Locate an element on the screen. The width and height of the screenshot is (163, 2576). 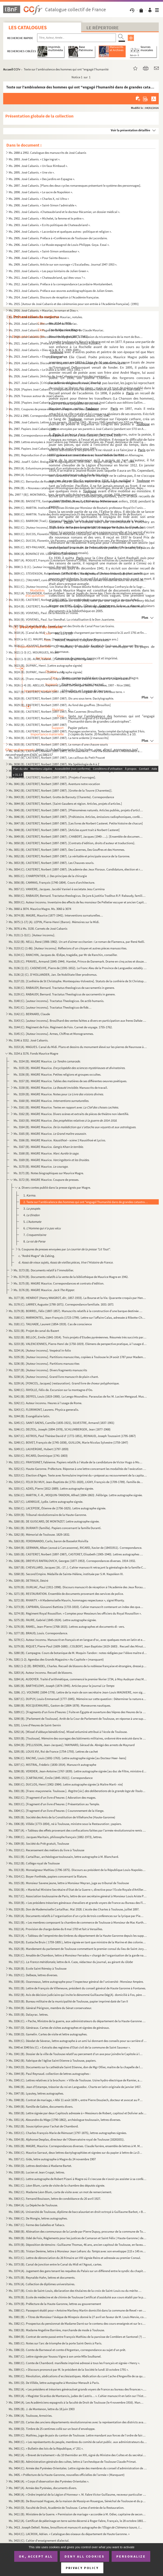
Ms. 3253 (C). Election d’Agen. Texte avec formulaire imprimé du « préposé au recouvrement de la capitation, du vin... is located at coordinates (78, 1475).